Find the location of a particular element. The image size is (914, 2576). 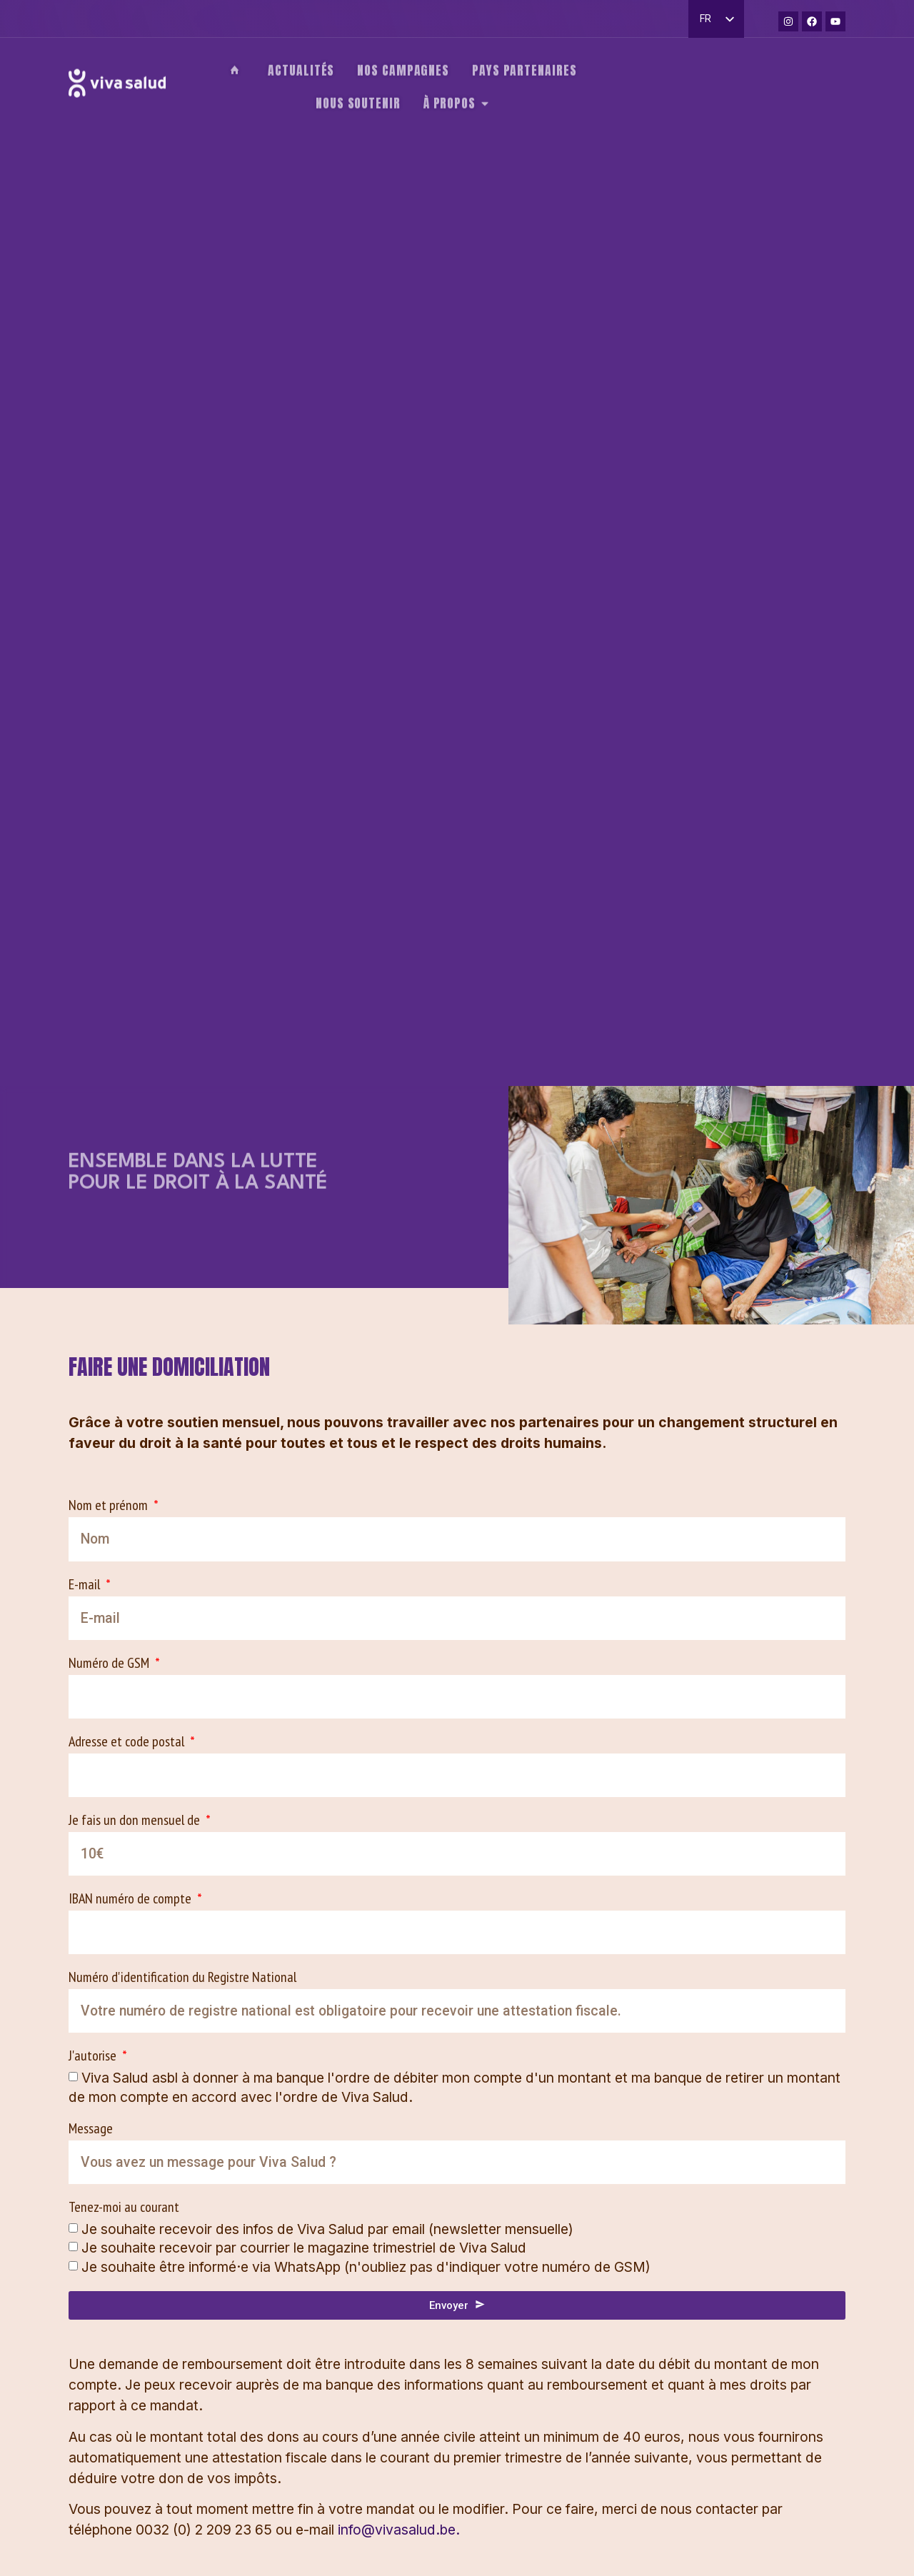

IBAN numéro de compte is located at coordinates (131, 1899).